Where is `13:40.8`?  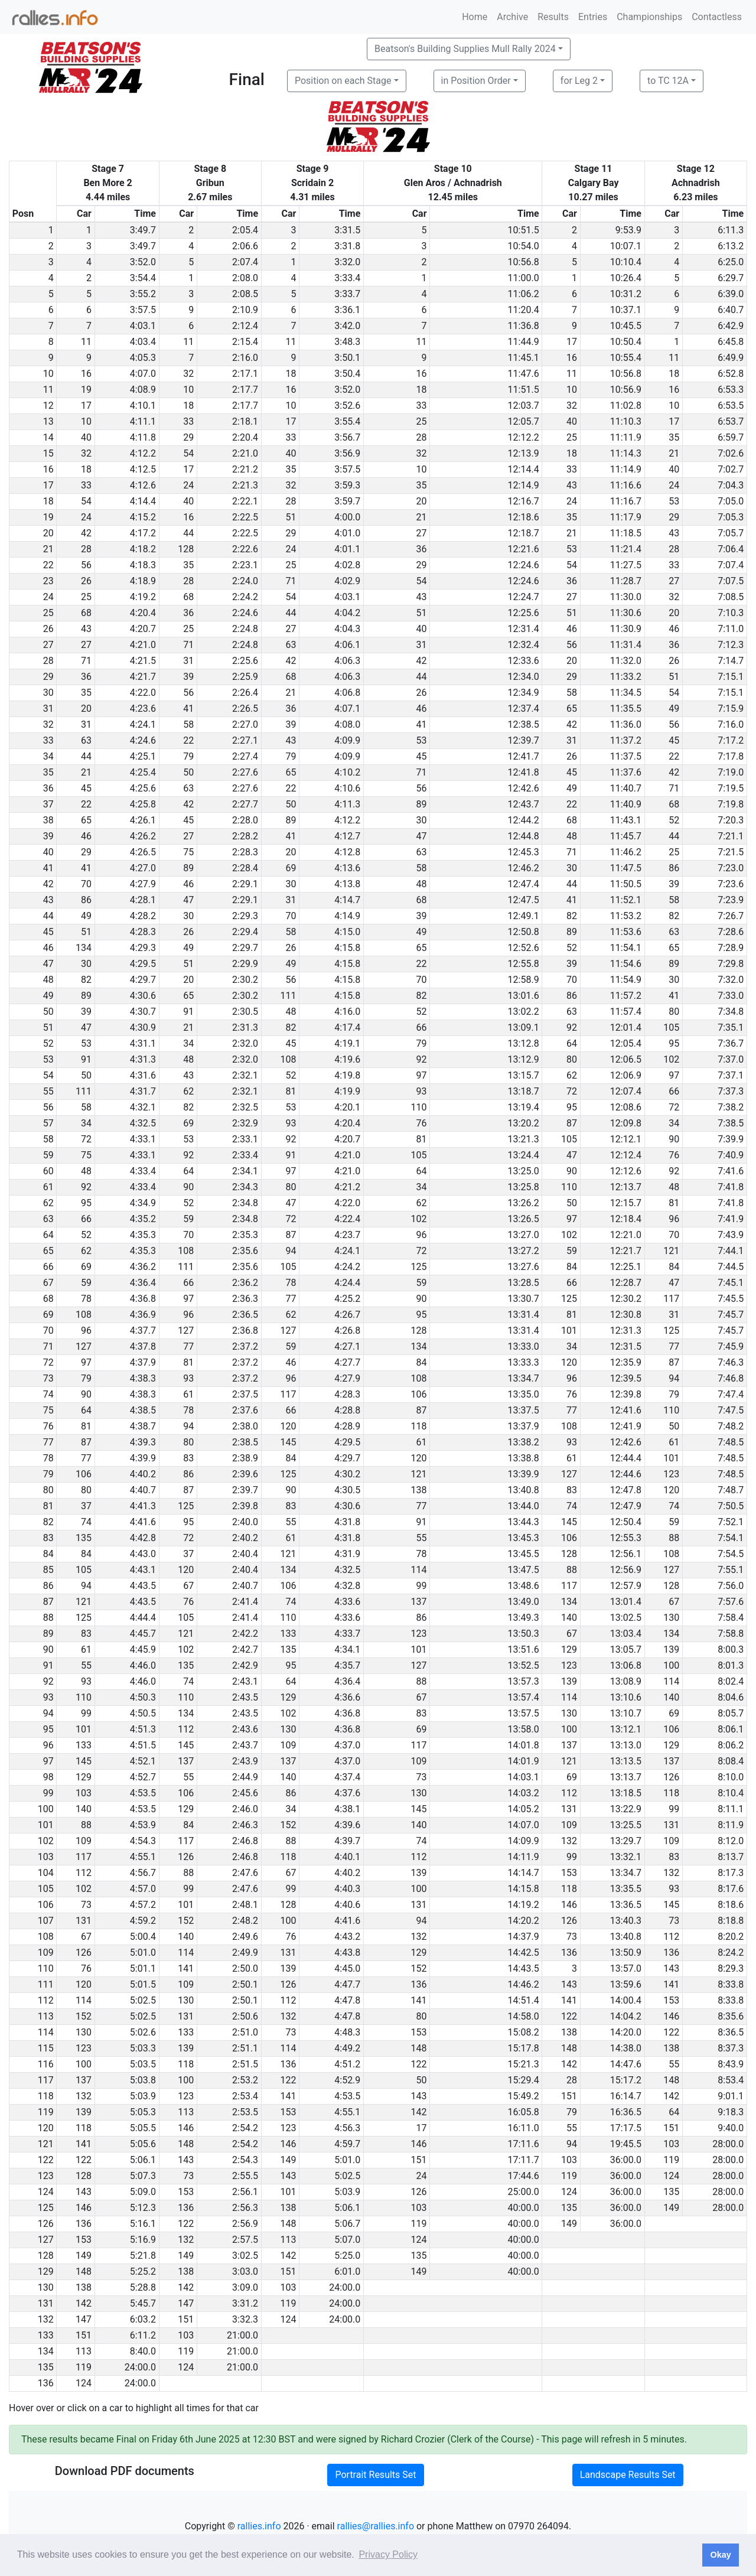
13:40.8 is located at coordinates (523, 1490).